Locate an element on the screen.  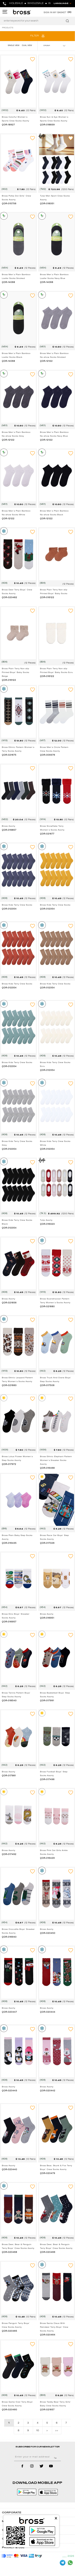
FILTER is located at coordinates (34, 36).